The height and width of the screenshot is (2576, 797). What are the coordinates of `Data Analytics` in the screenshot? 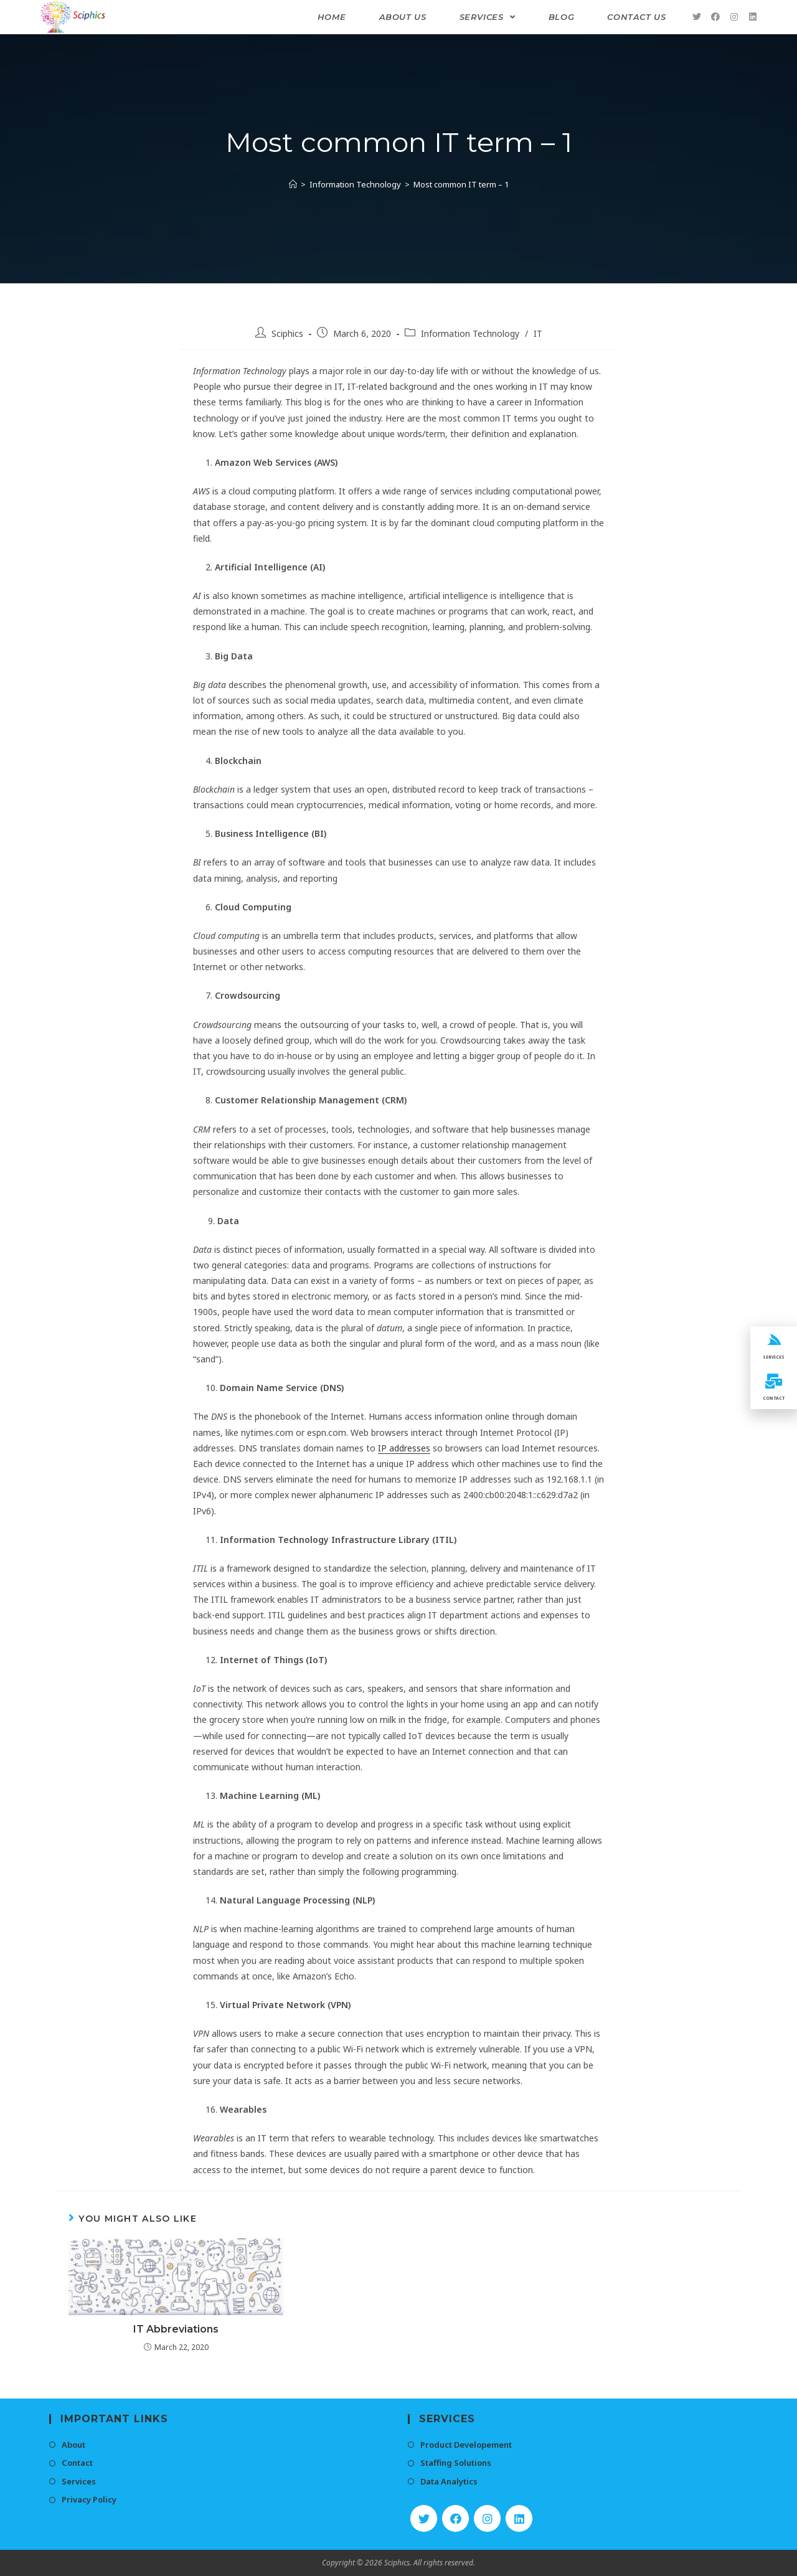 It's located at (449, 2481).